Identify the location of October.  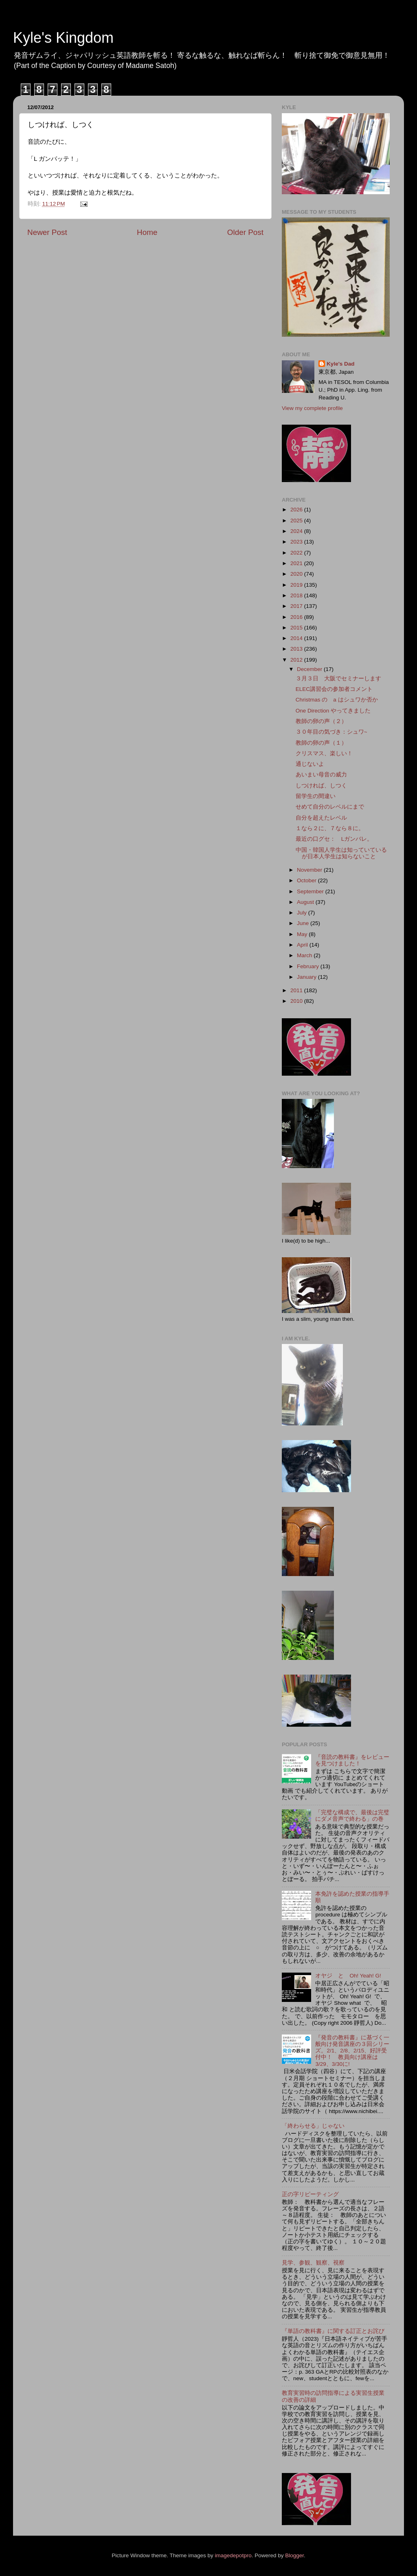
(307, 880).